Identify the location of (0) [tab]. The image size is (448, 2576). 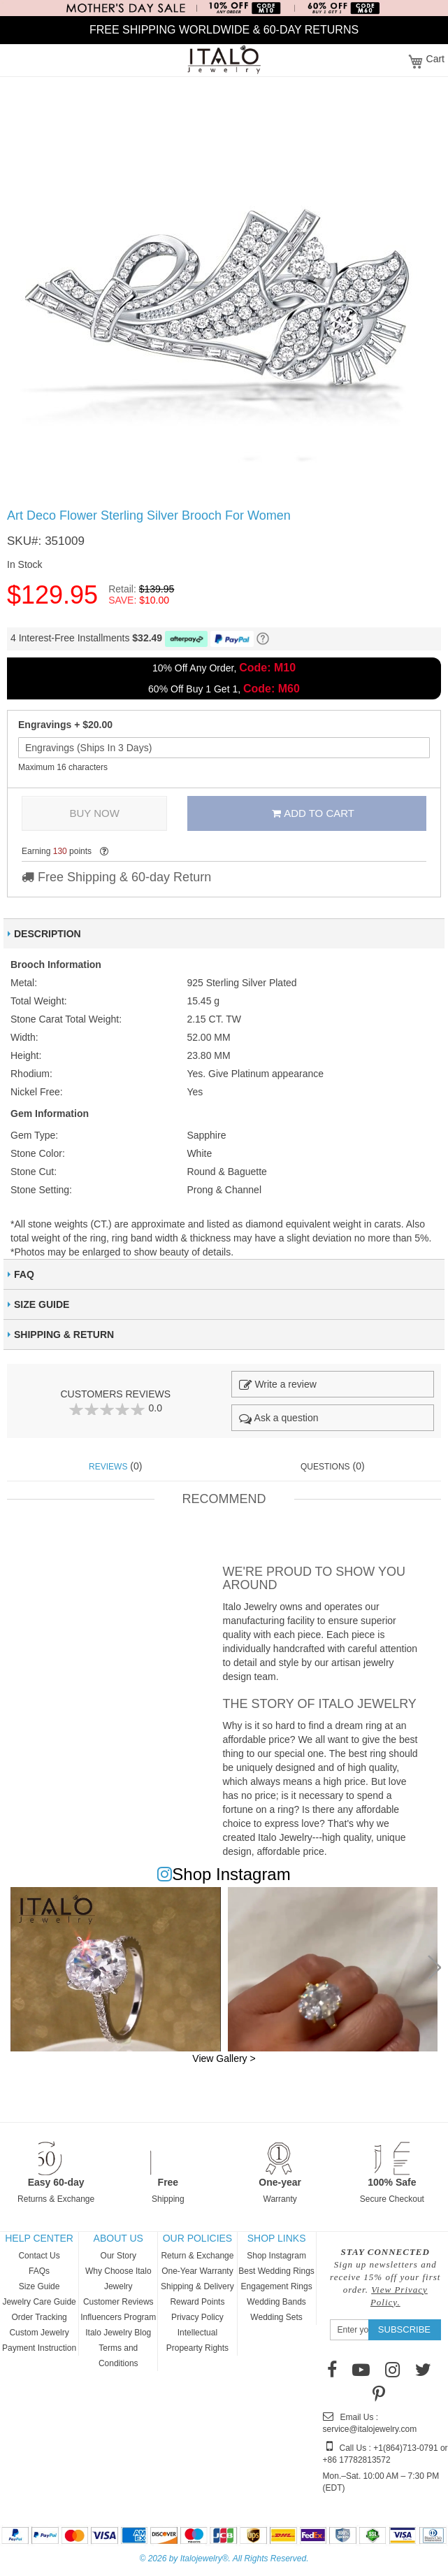
(115, 1466).